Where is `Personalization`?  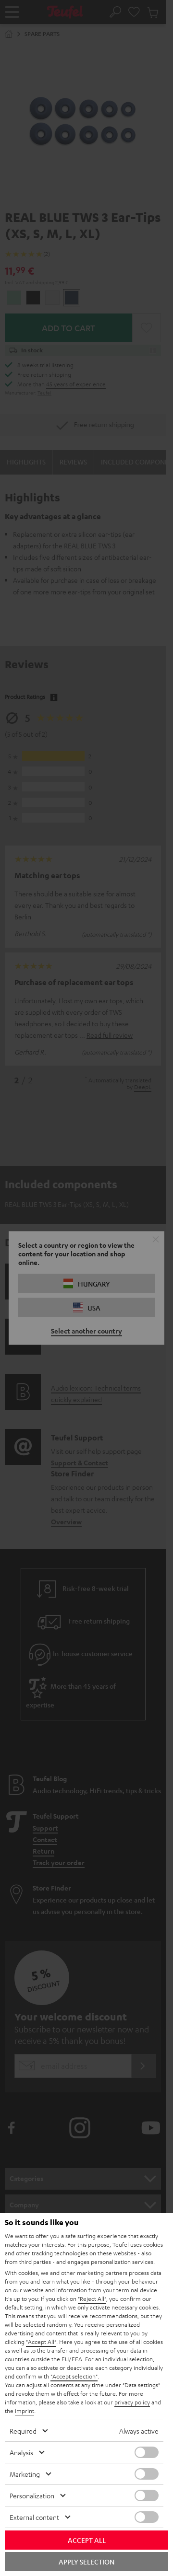
Personalization is located at coordinates (32, 2495).